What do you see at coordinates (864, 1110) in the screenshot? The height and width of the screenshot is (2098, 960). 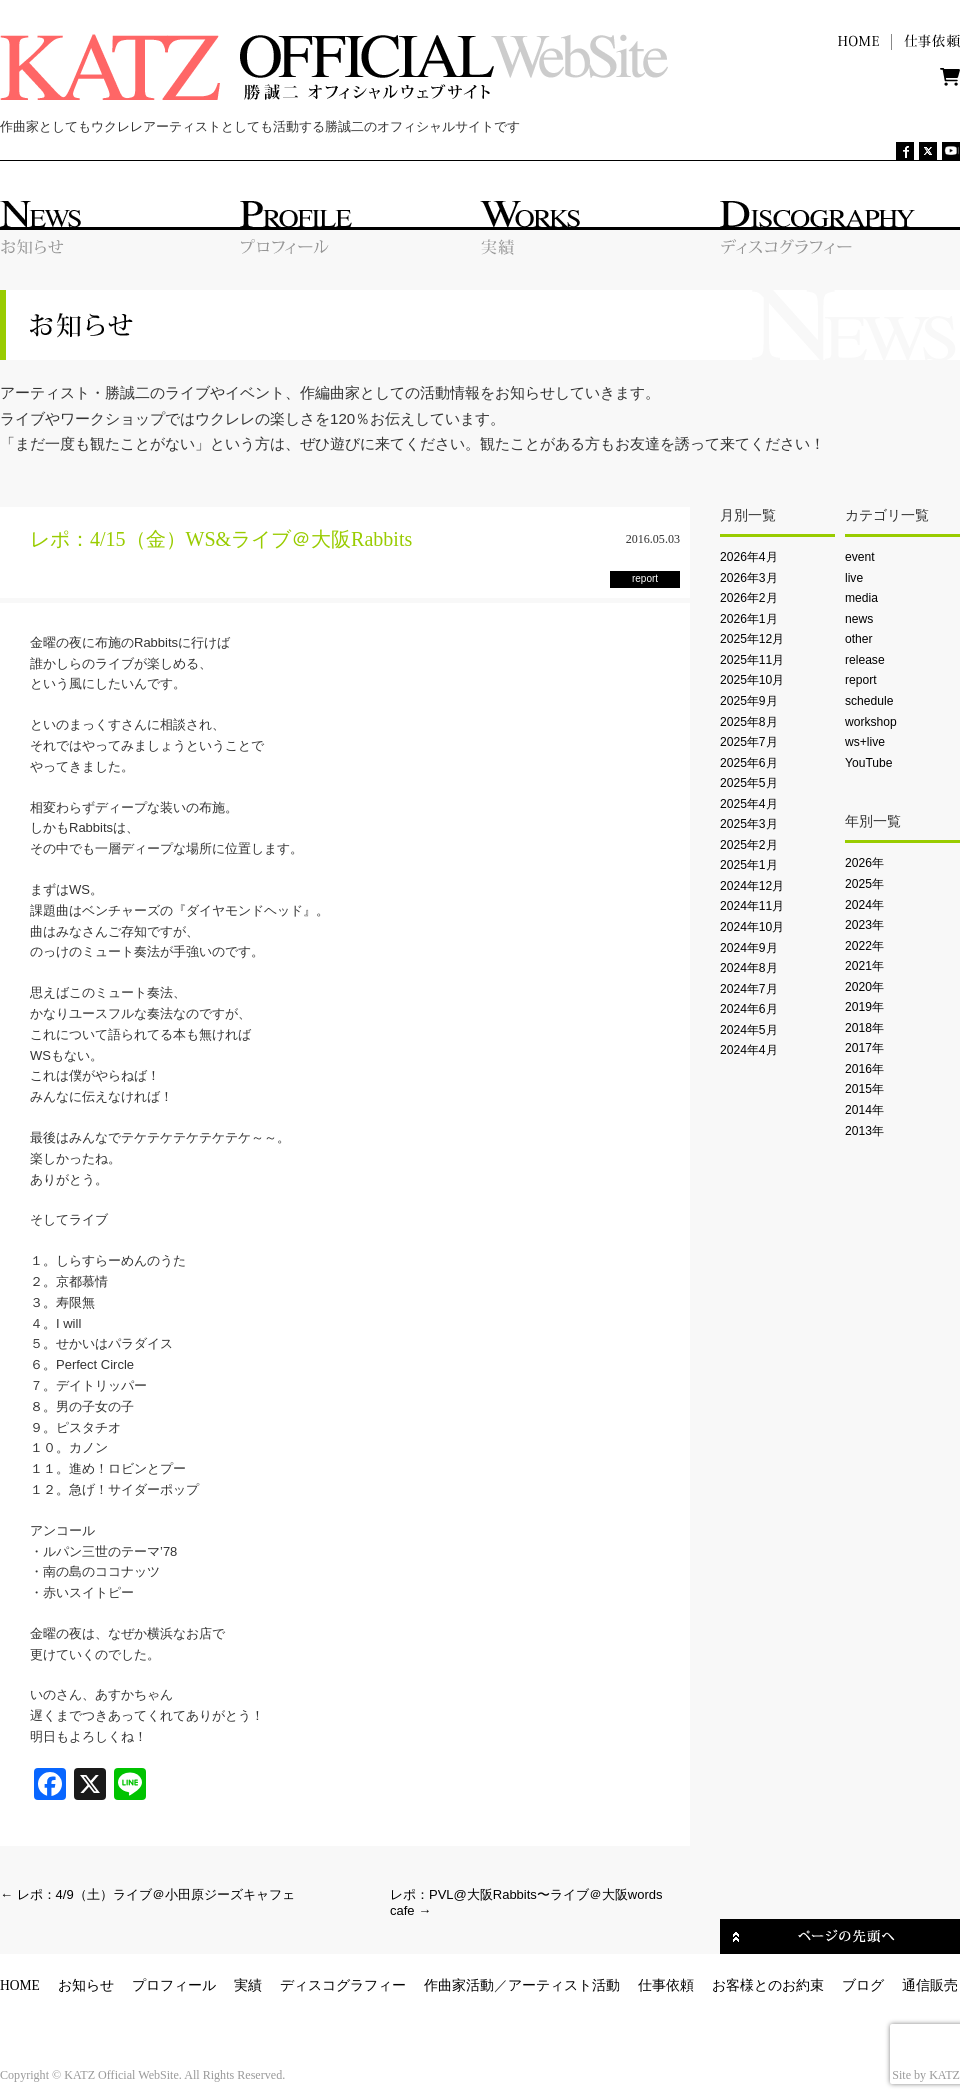 I see `2014年` at bounding box center [864, 1110].